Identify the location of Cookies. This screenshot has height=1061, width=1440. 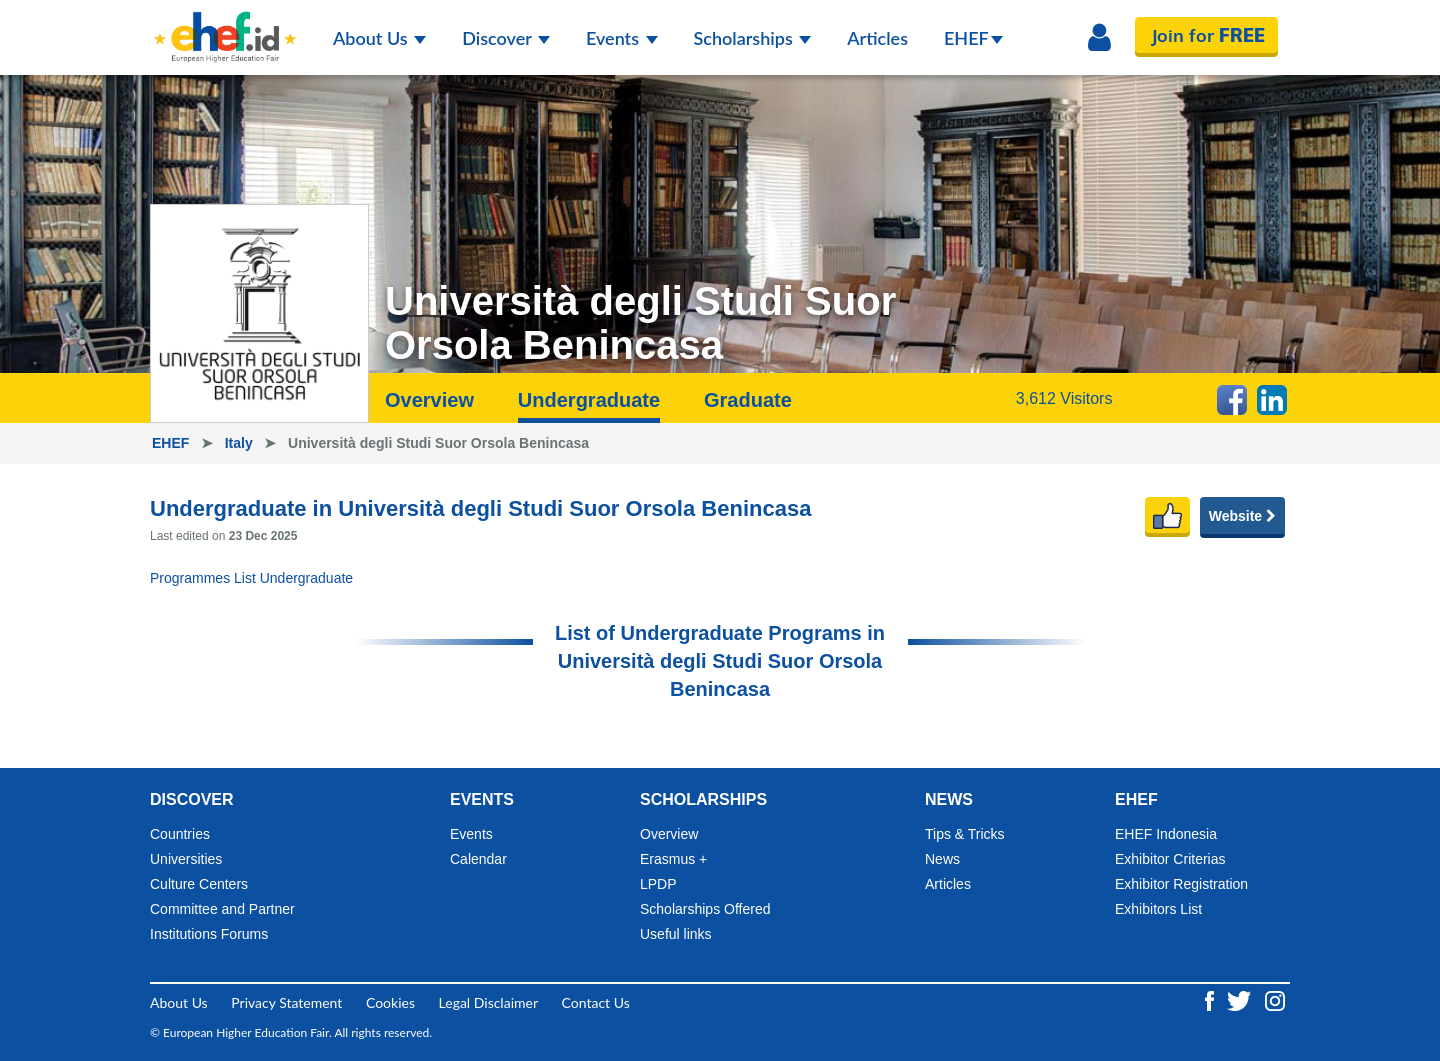
(390, 1002).